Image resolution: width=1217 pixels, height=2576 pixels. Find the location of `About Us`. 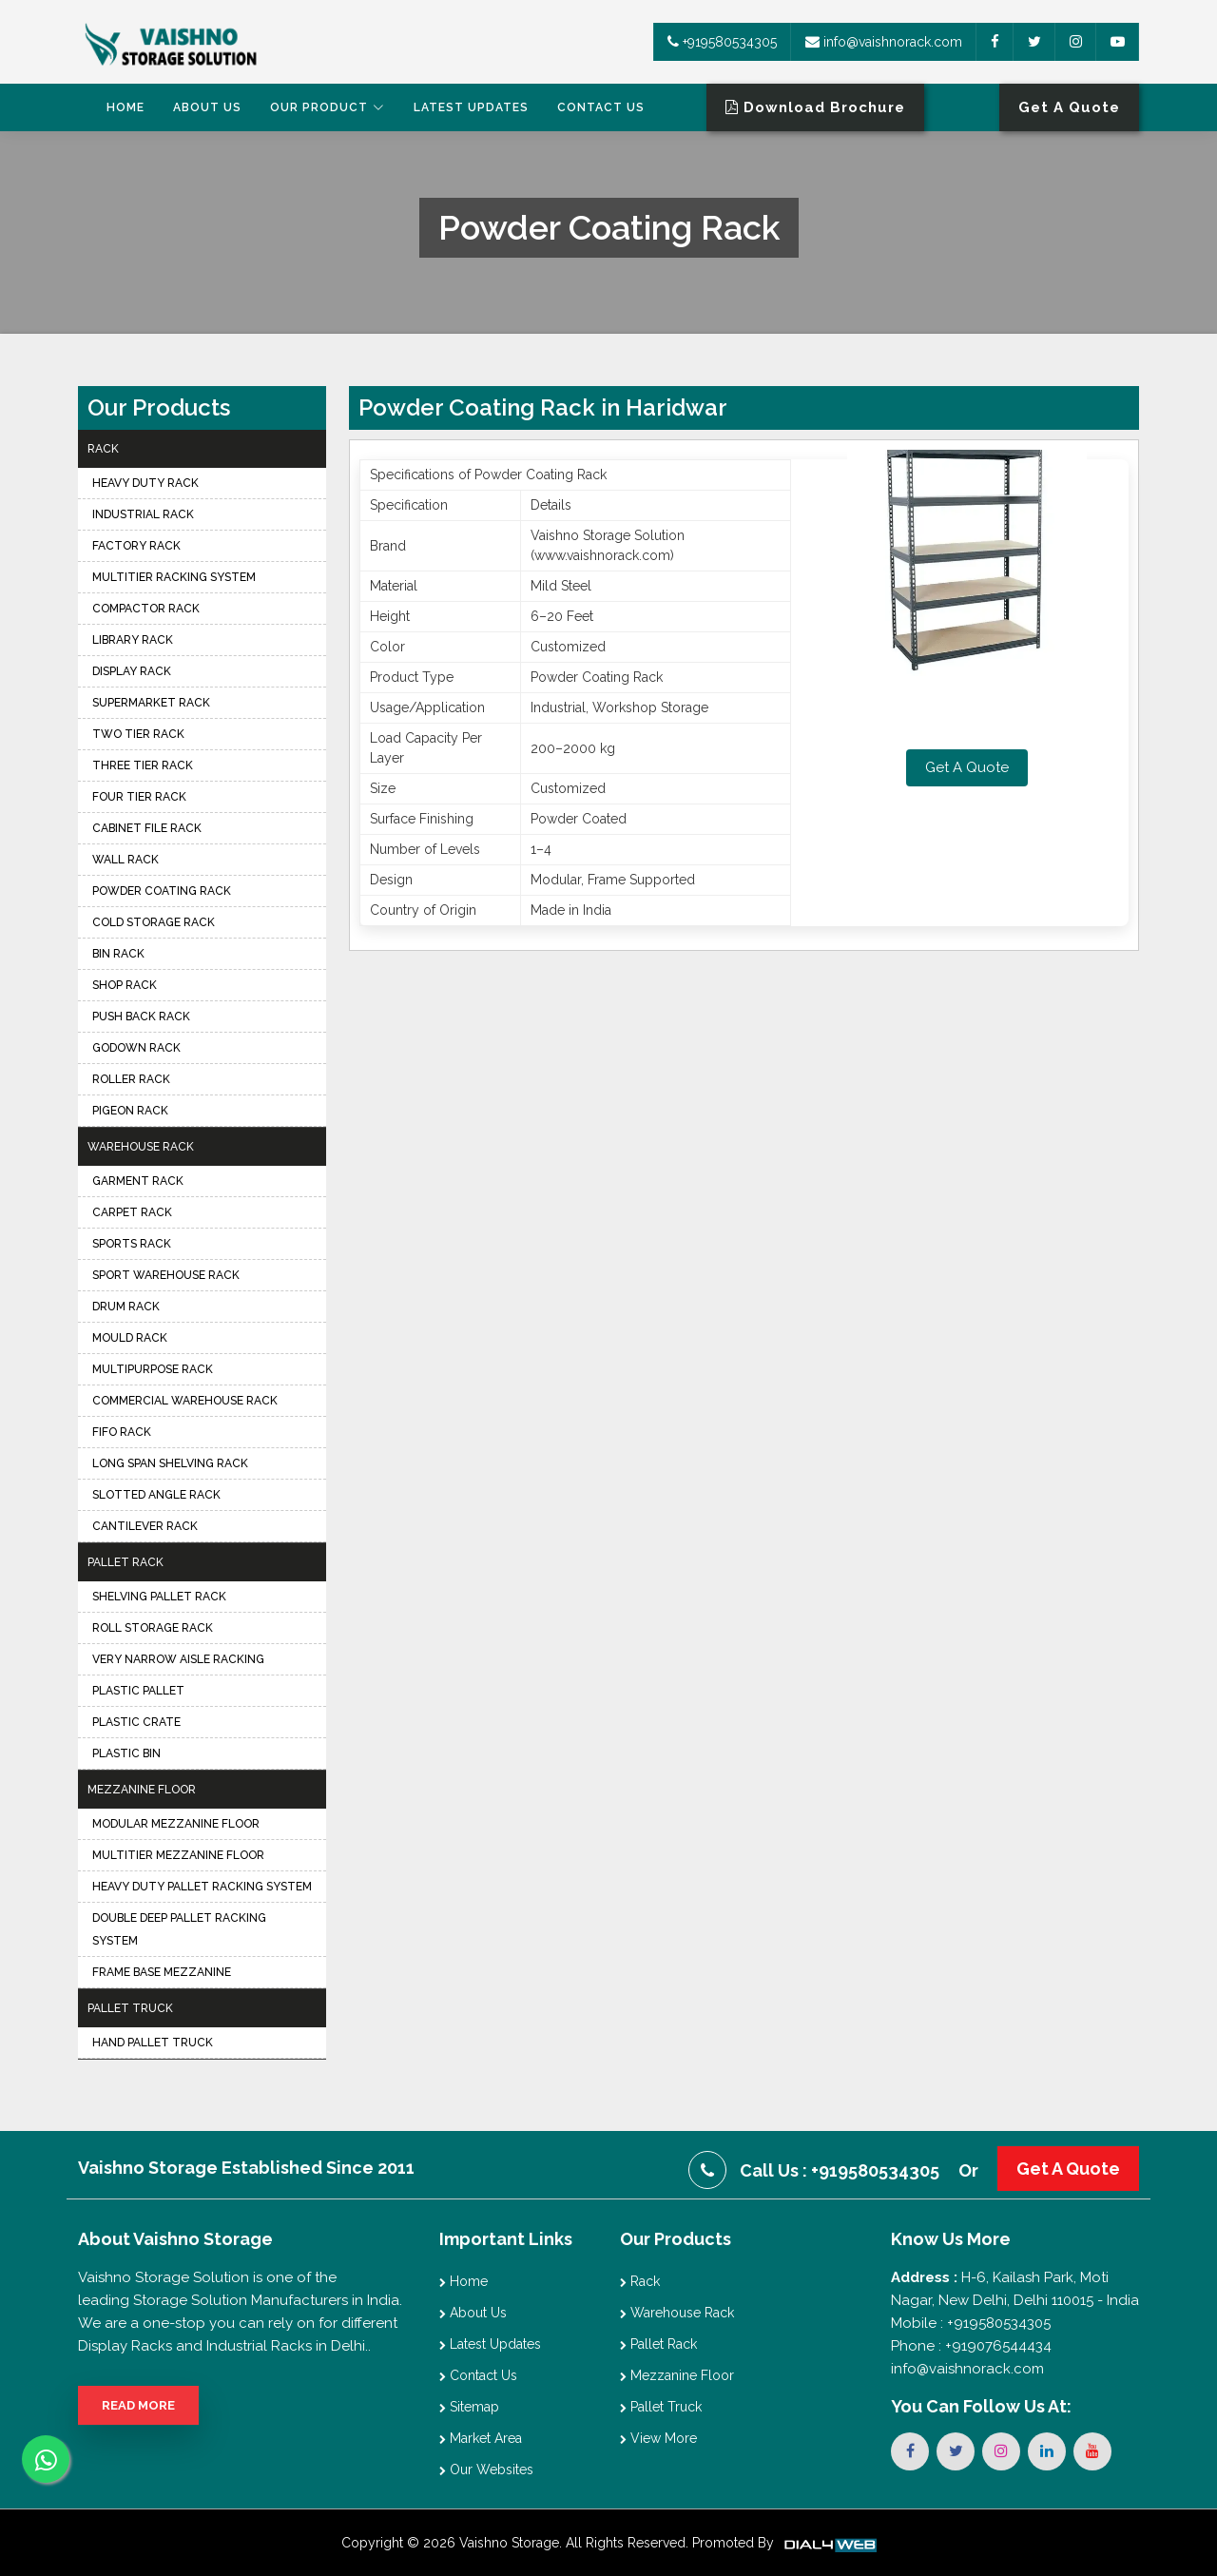

About Us is located at coordinates (207, 107).